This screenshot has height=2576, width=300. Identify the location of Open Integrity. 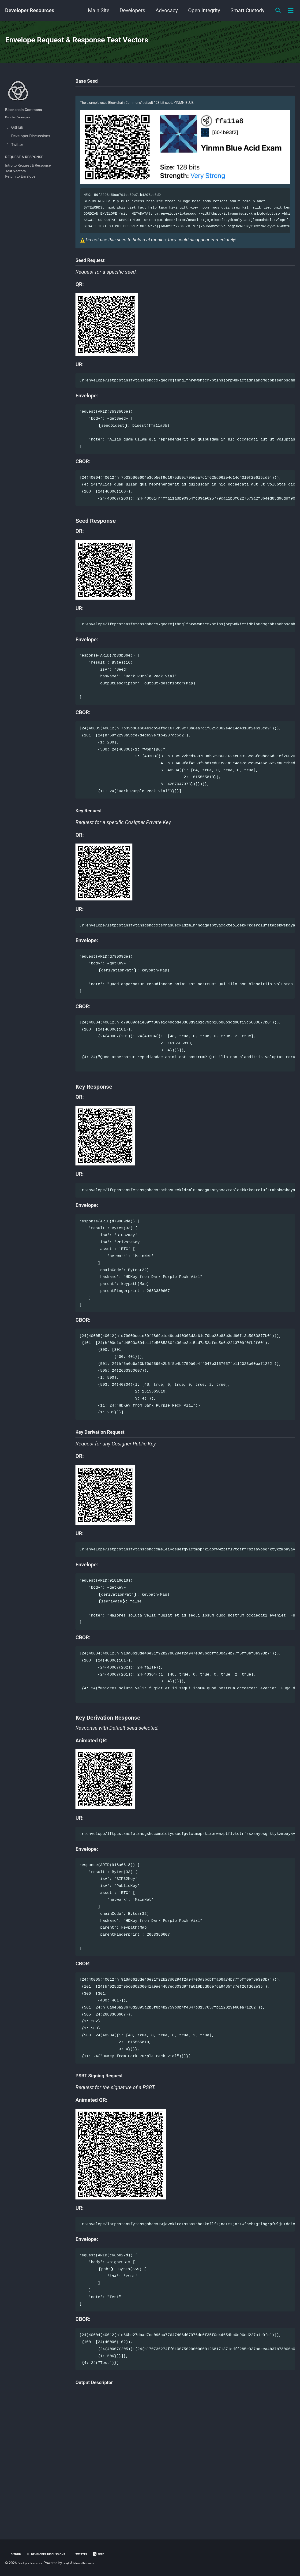
(199, 10).